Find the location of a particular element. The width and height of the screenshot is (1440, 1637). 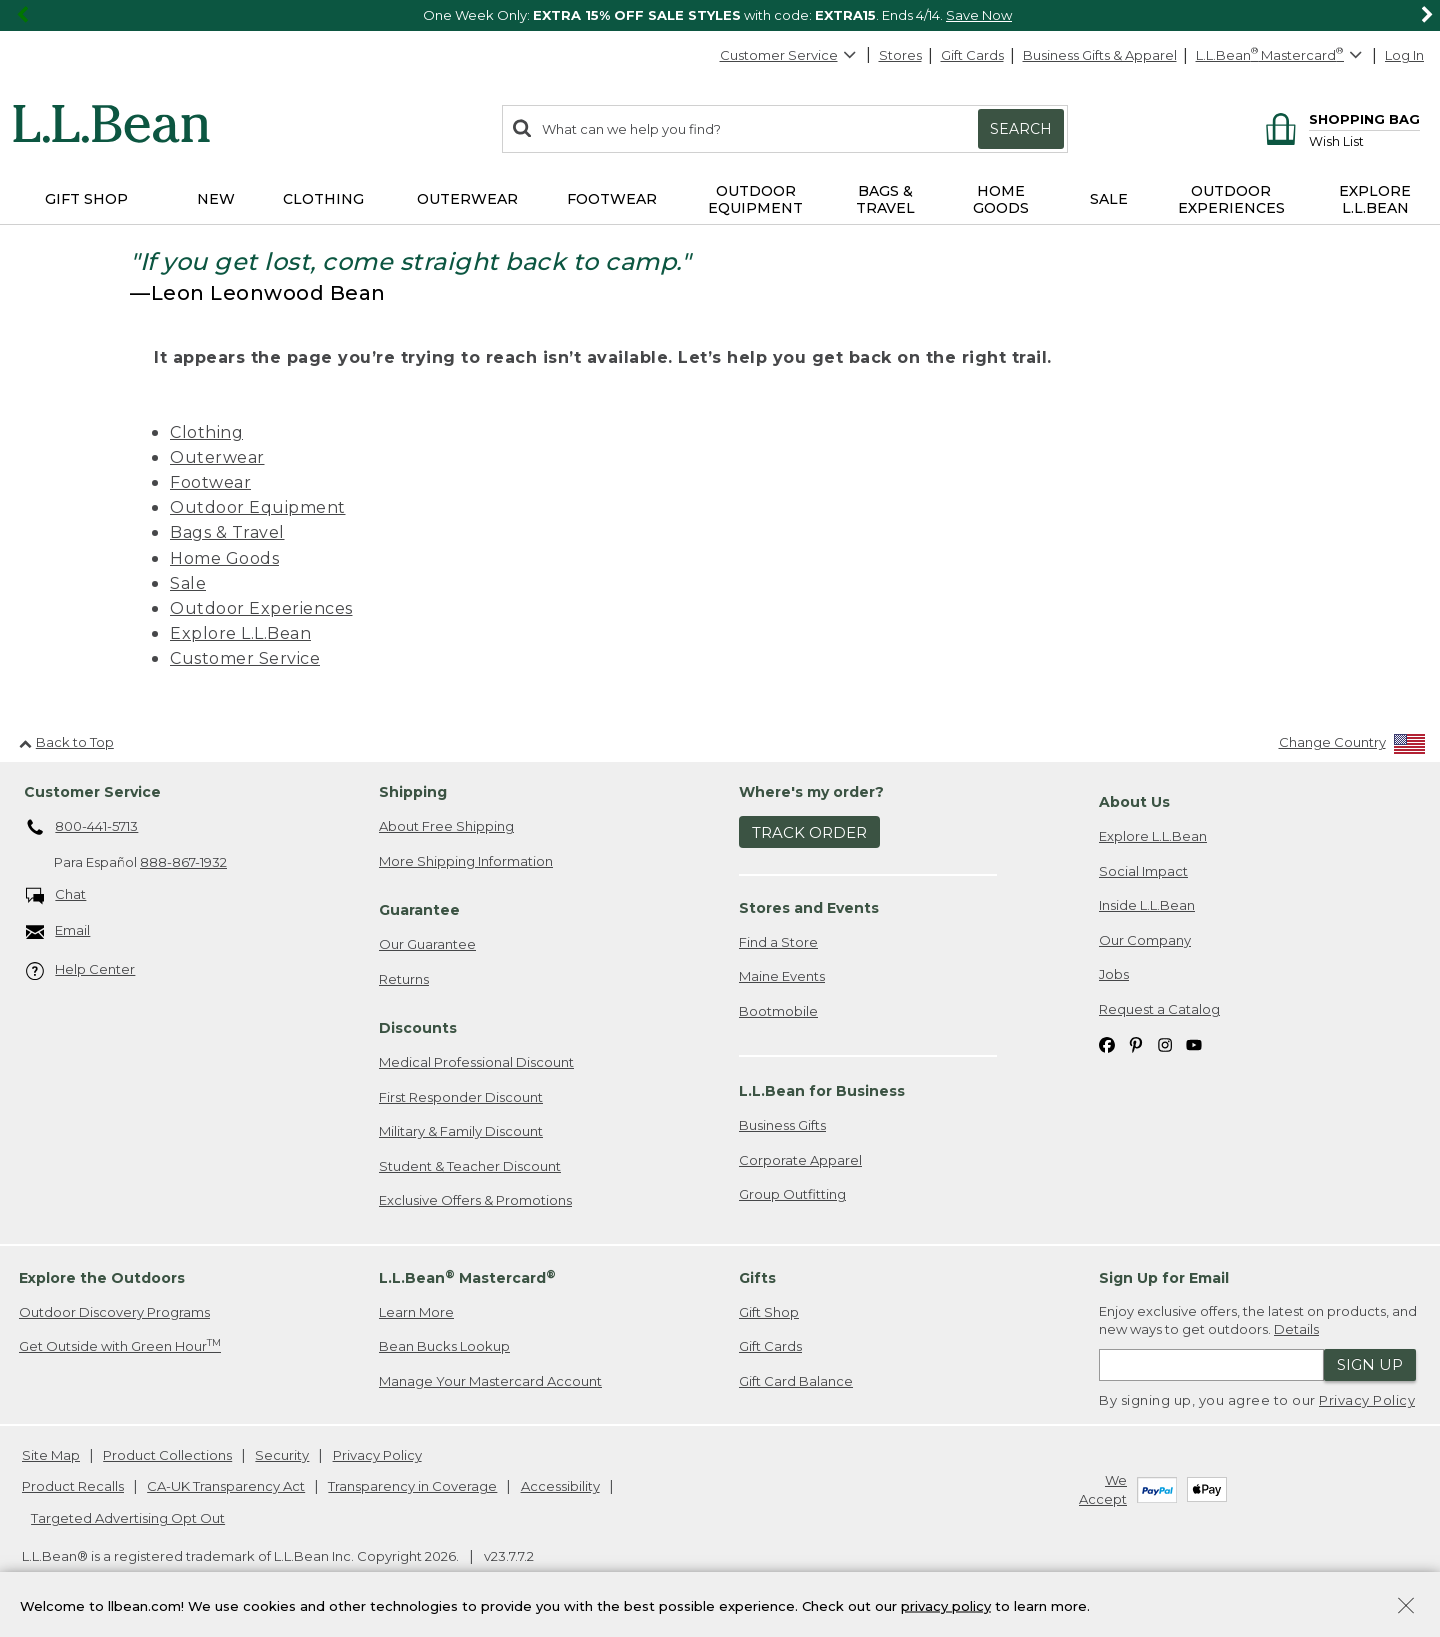

[L.L.Bean on Instagram. Opens in a new window] is located at coordinates (1165, 1043).